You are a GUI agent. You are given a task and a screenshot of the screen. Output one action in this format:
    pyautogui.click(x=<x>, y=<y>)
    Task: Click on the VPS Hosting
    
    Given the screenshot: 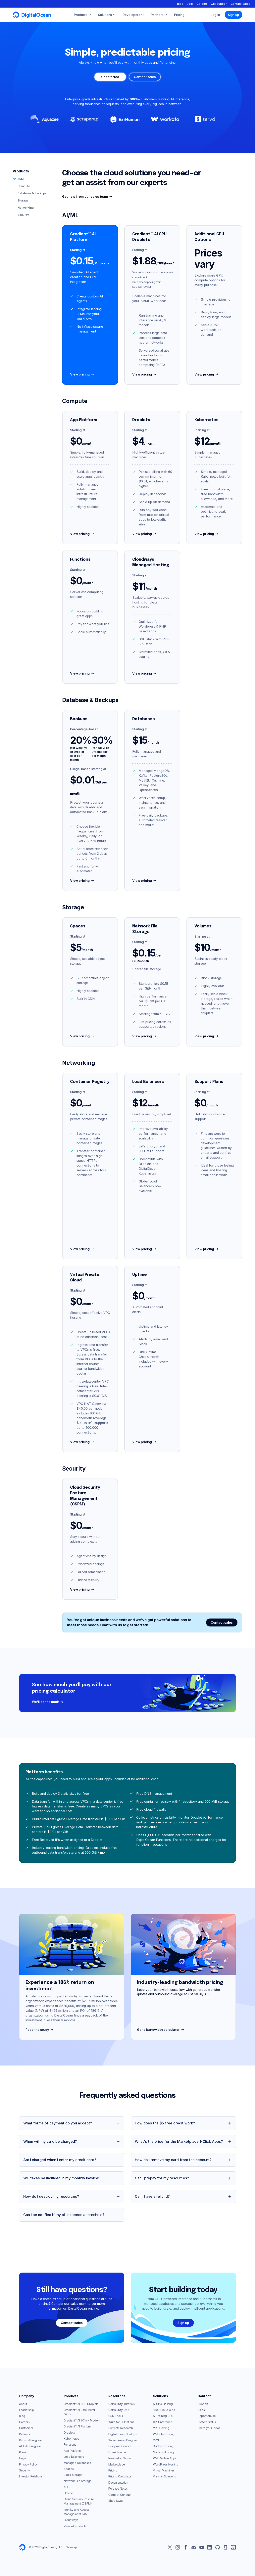 What is the action you would take?
    pyautogui.click(x=161, y=2428)
    